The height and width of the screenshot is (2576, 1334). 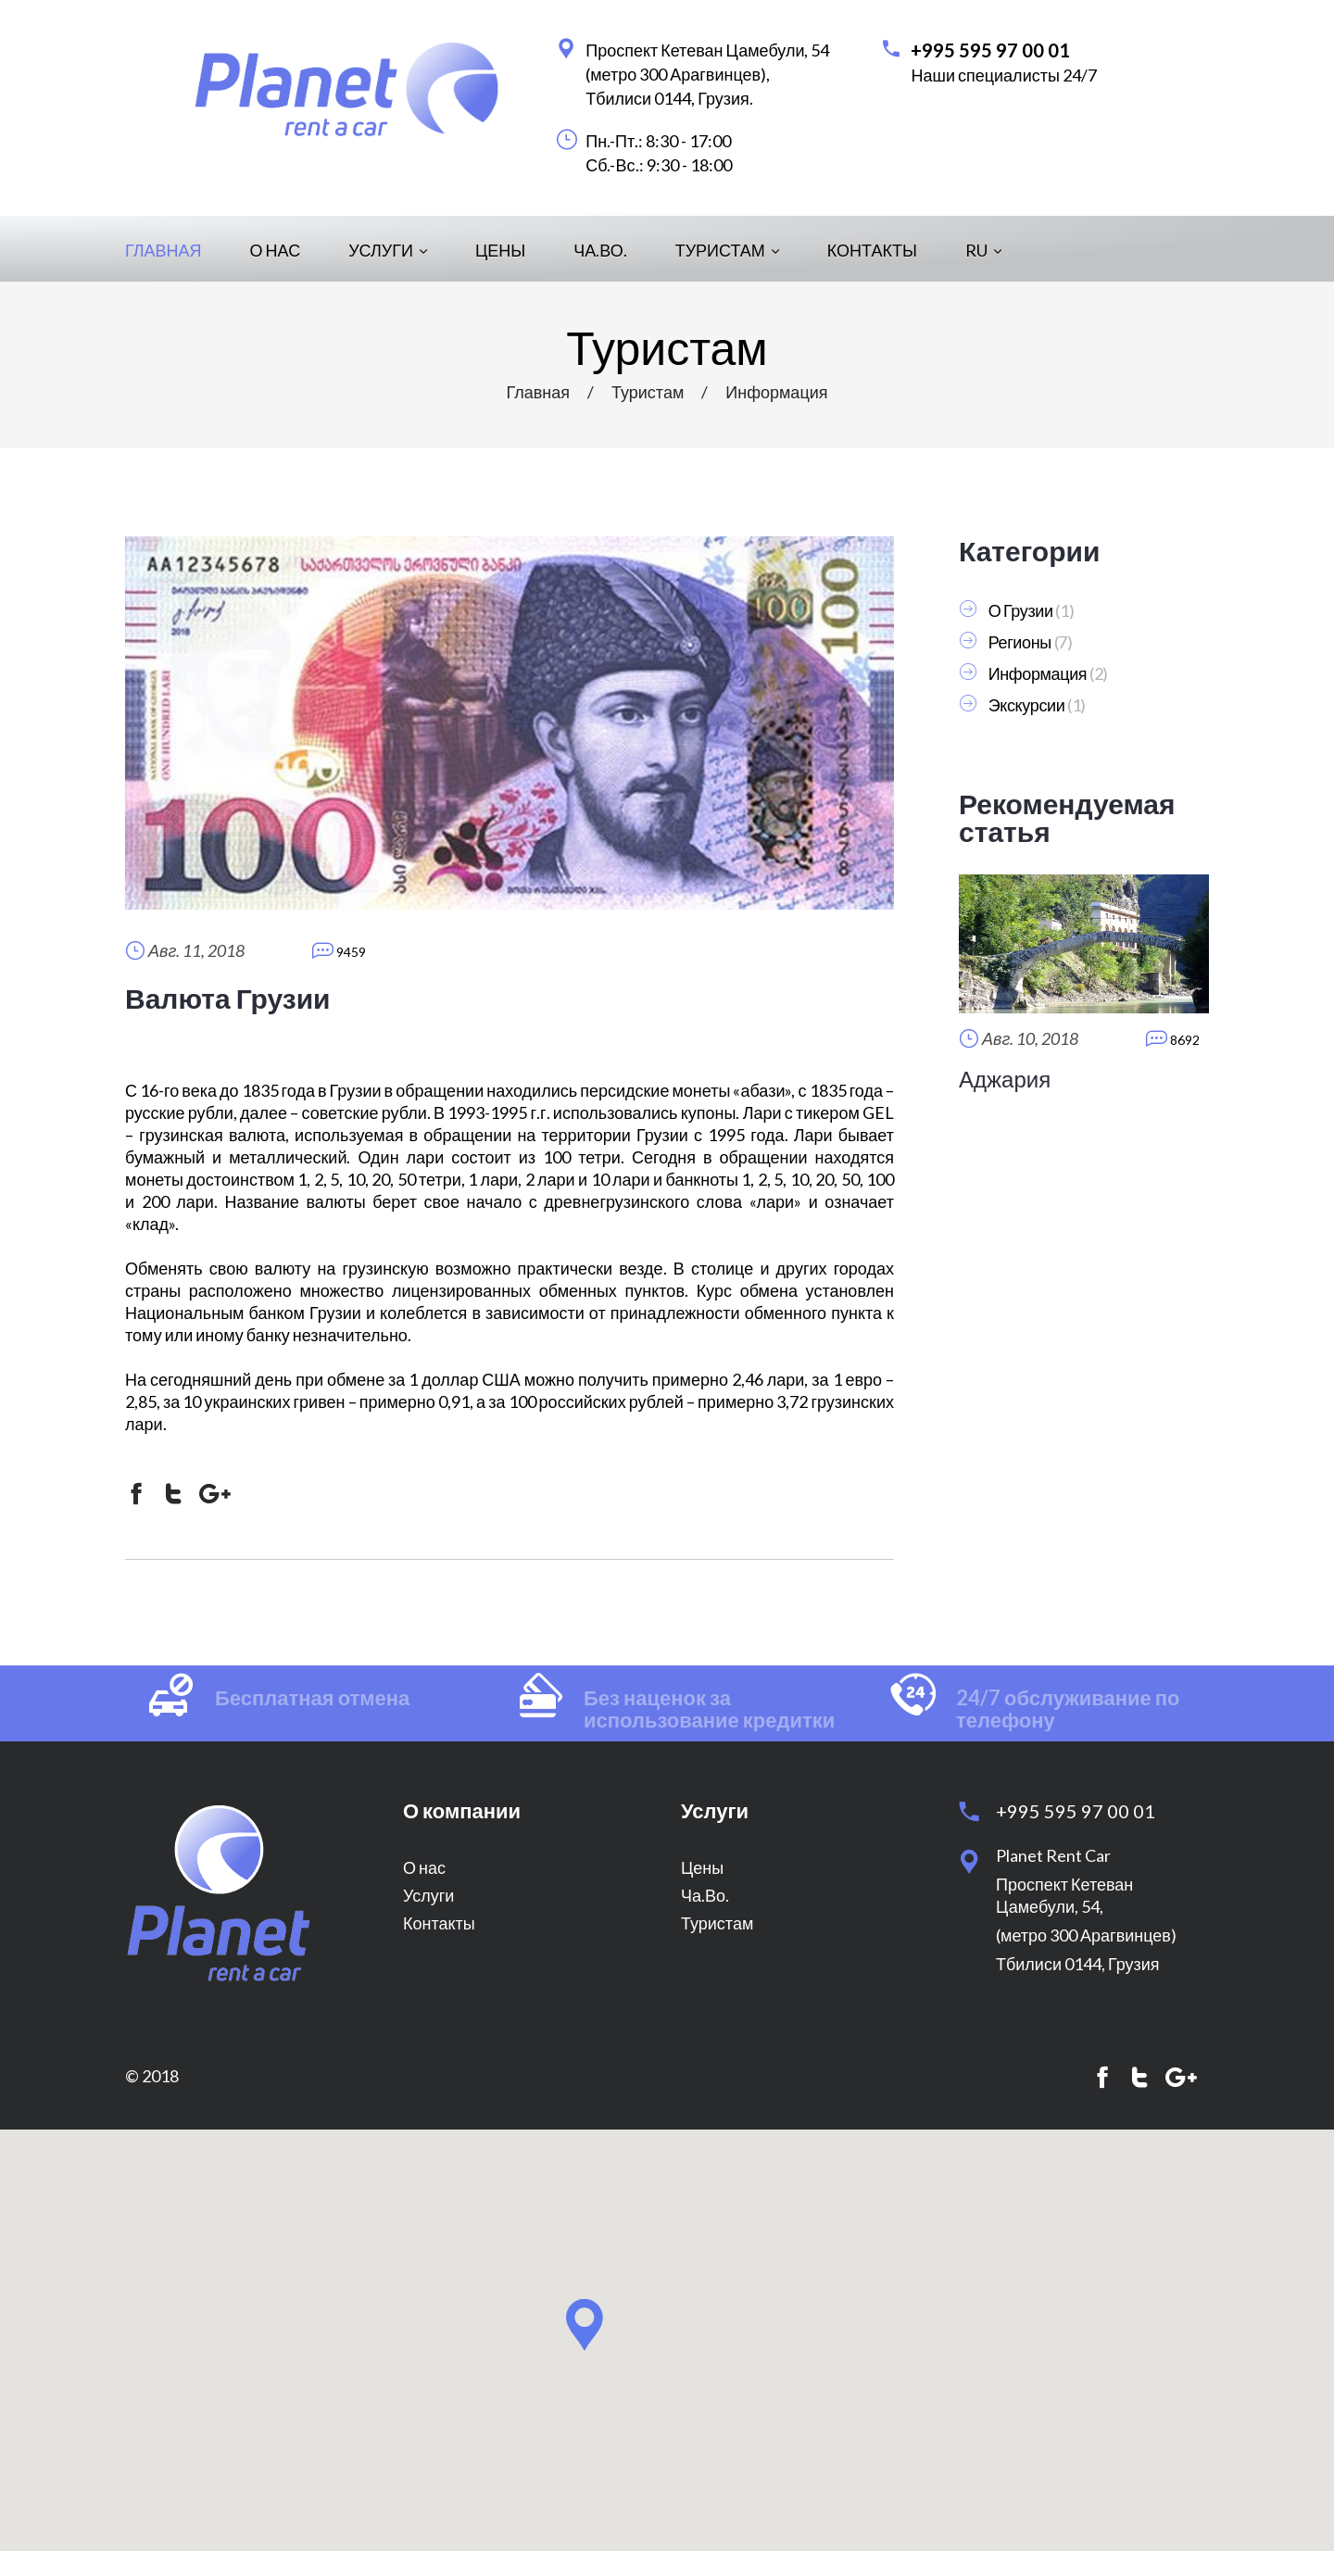 I want to click on 9459, so click(x=339, y=950).